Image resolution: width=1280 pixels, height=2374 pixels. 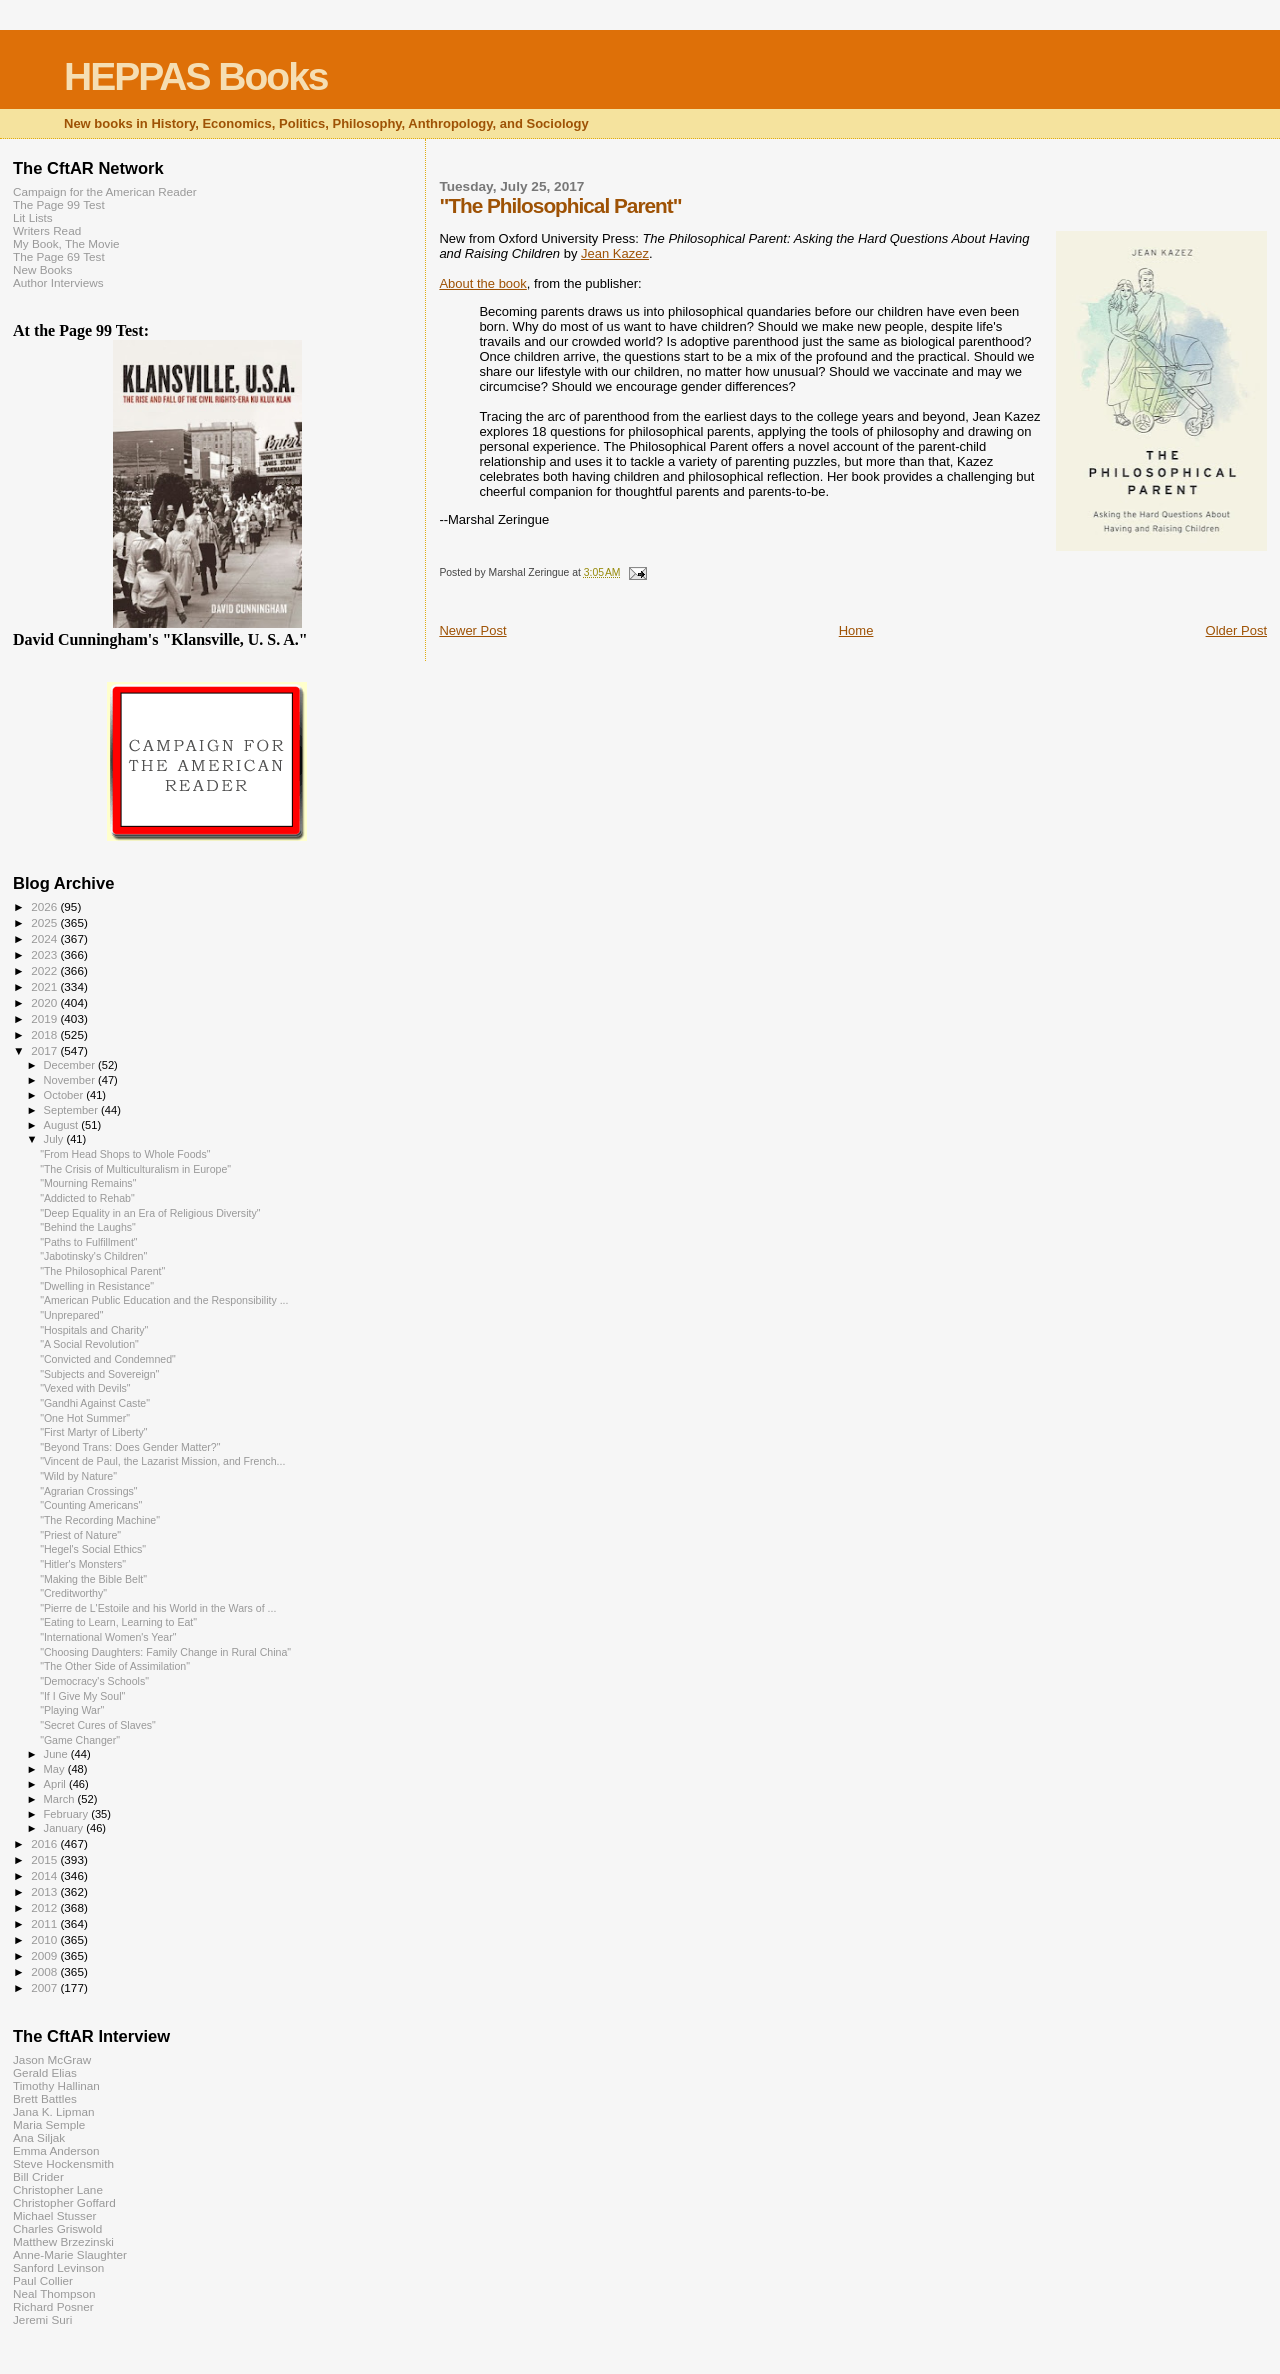 What do you see at coordinates (42, 269) in the screenshot?
I see `New Books` at bounding box center [42, 269].